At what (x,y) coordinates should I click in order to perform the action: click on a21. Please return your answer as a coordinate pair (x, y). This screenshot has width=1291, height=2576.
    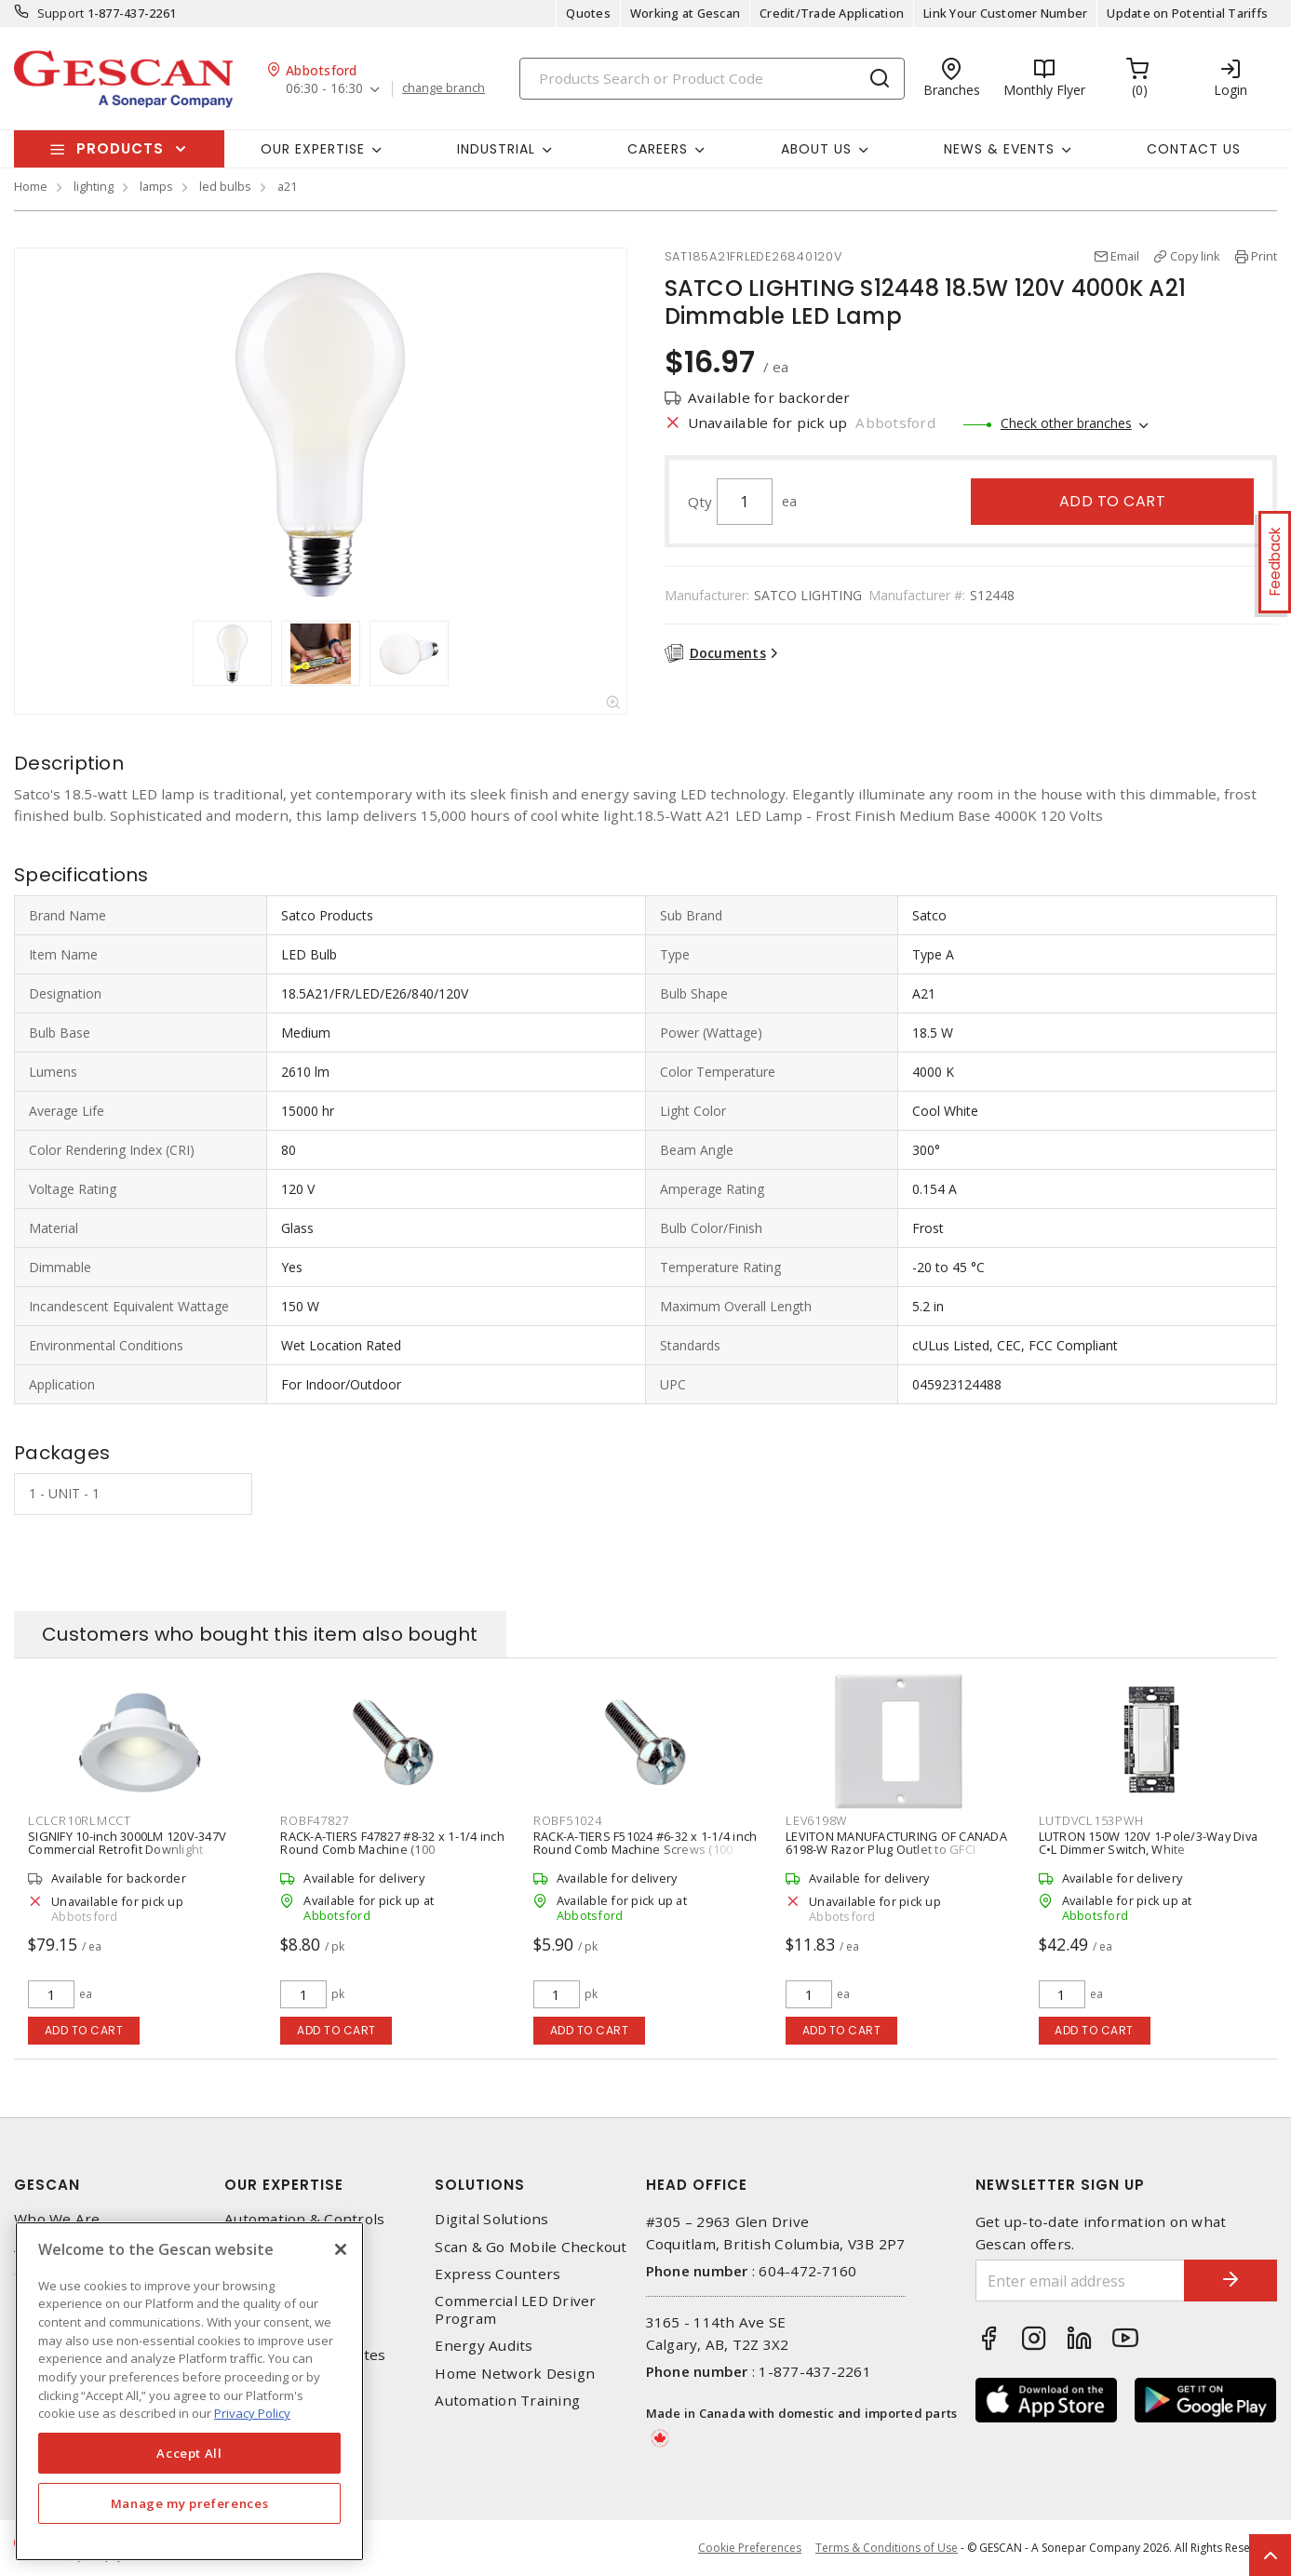
    Looking at the image, I should click on (287, 186).